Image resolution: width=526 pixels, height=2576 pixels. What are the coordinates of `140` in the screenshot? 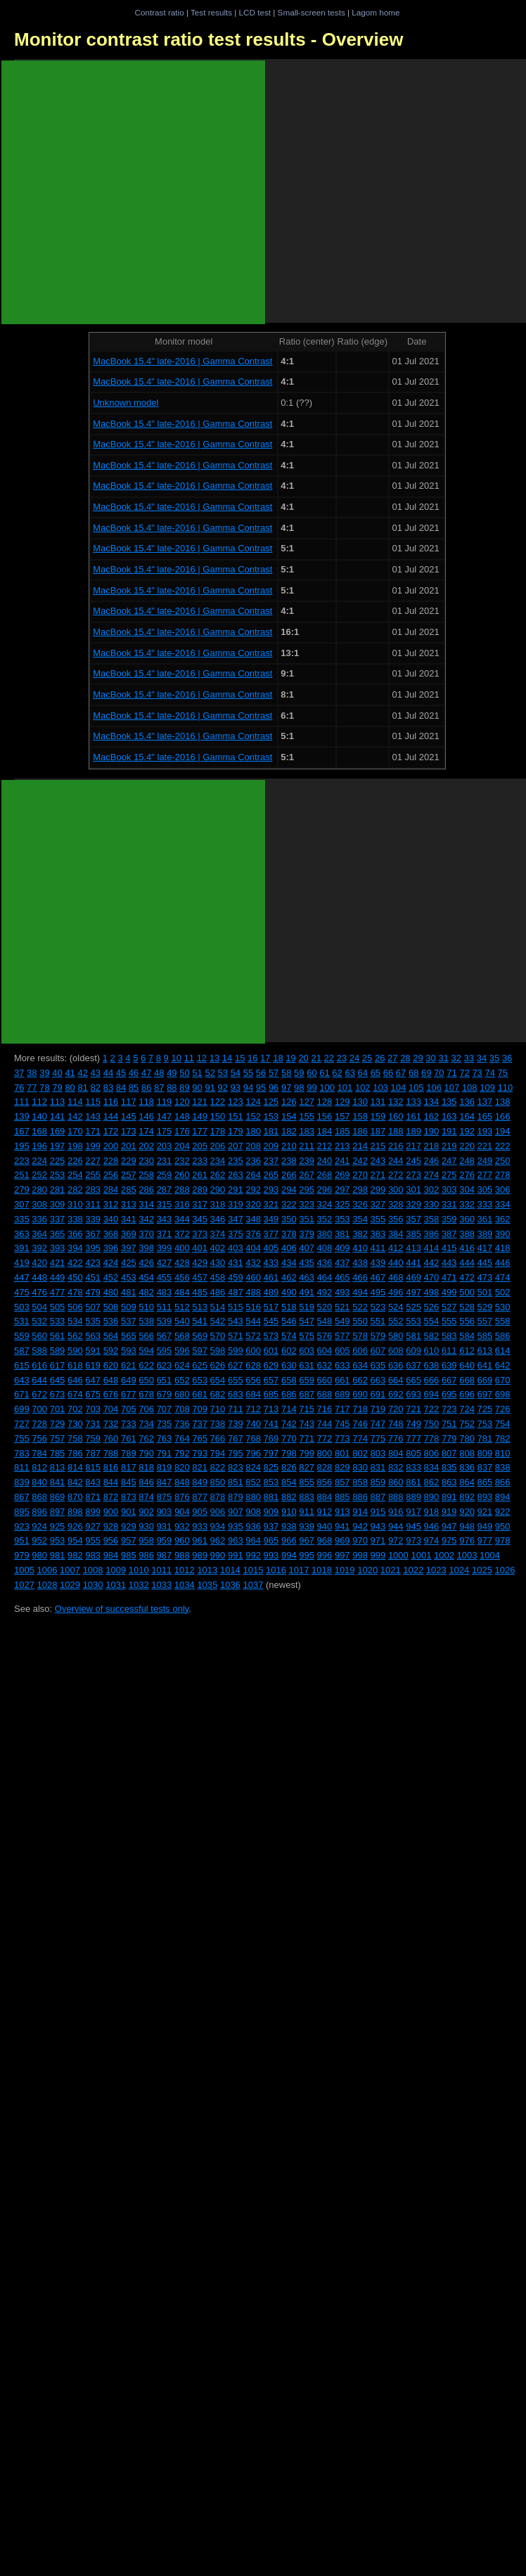 It's located at (39, 1116).